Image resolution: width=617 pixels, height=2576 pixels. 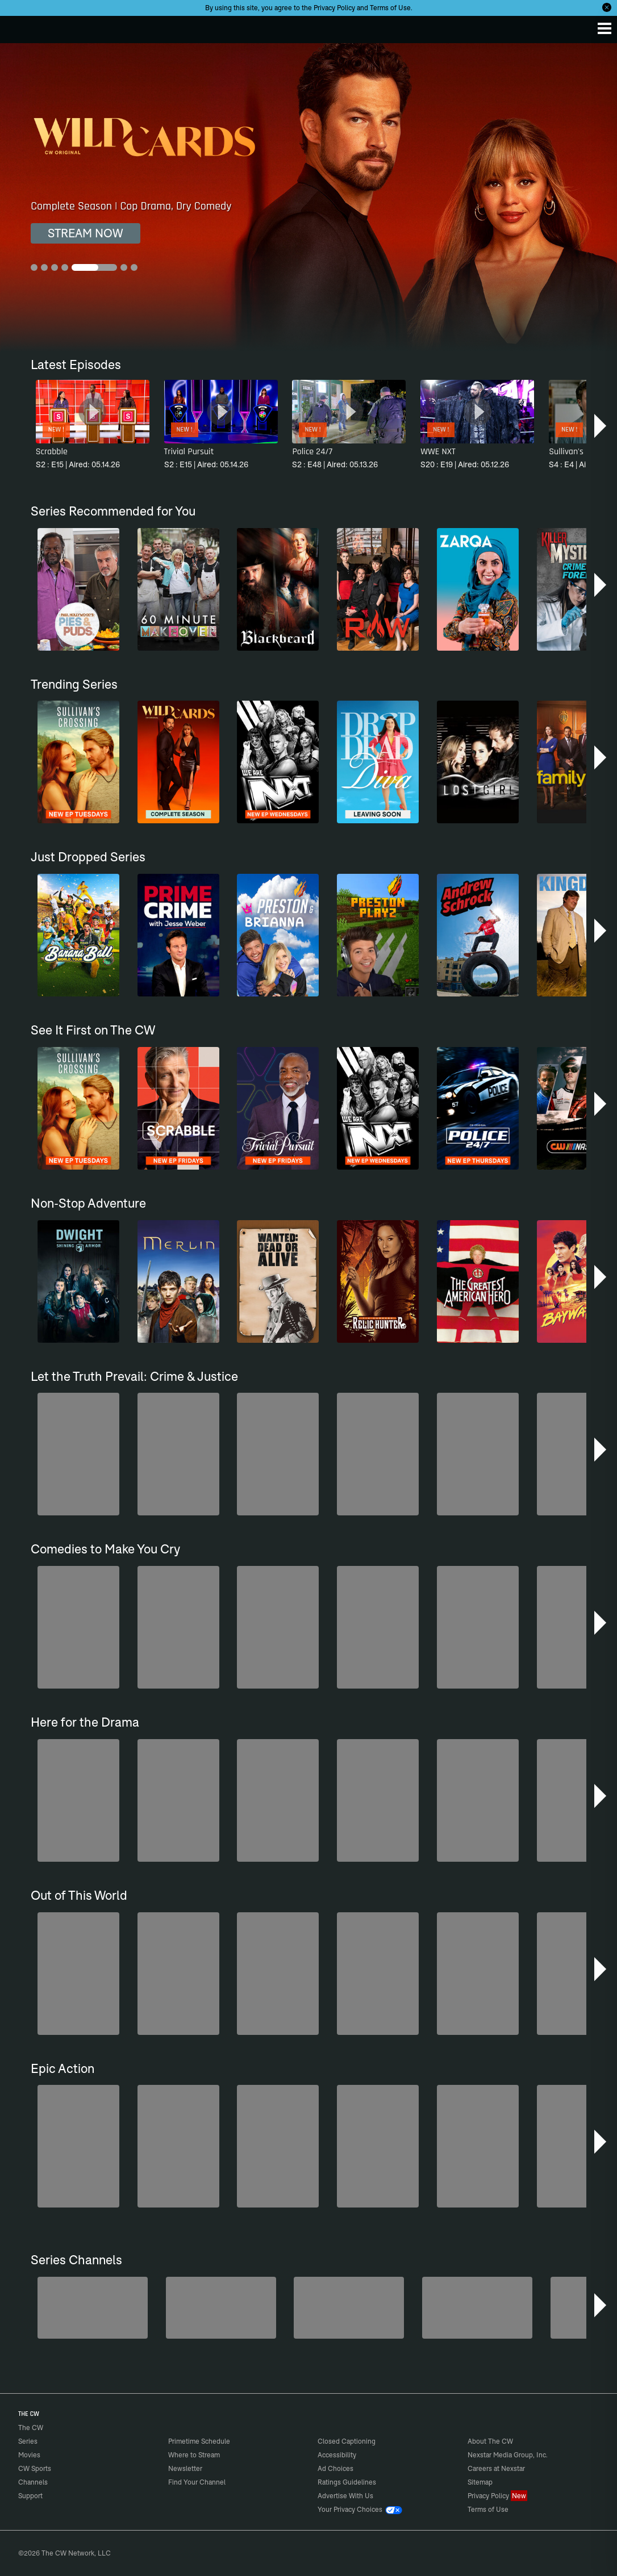 I want to click on Privacy Policy, so click(x=334, y=7).